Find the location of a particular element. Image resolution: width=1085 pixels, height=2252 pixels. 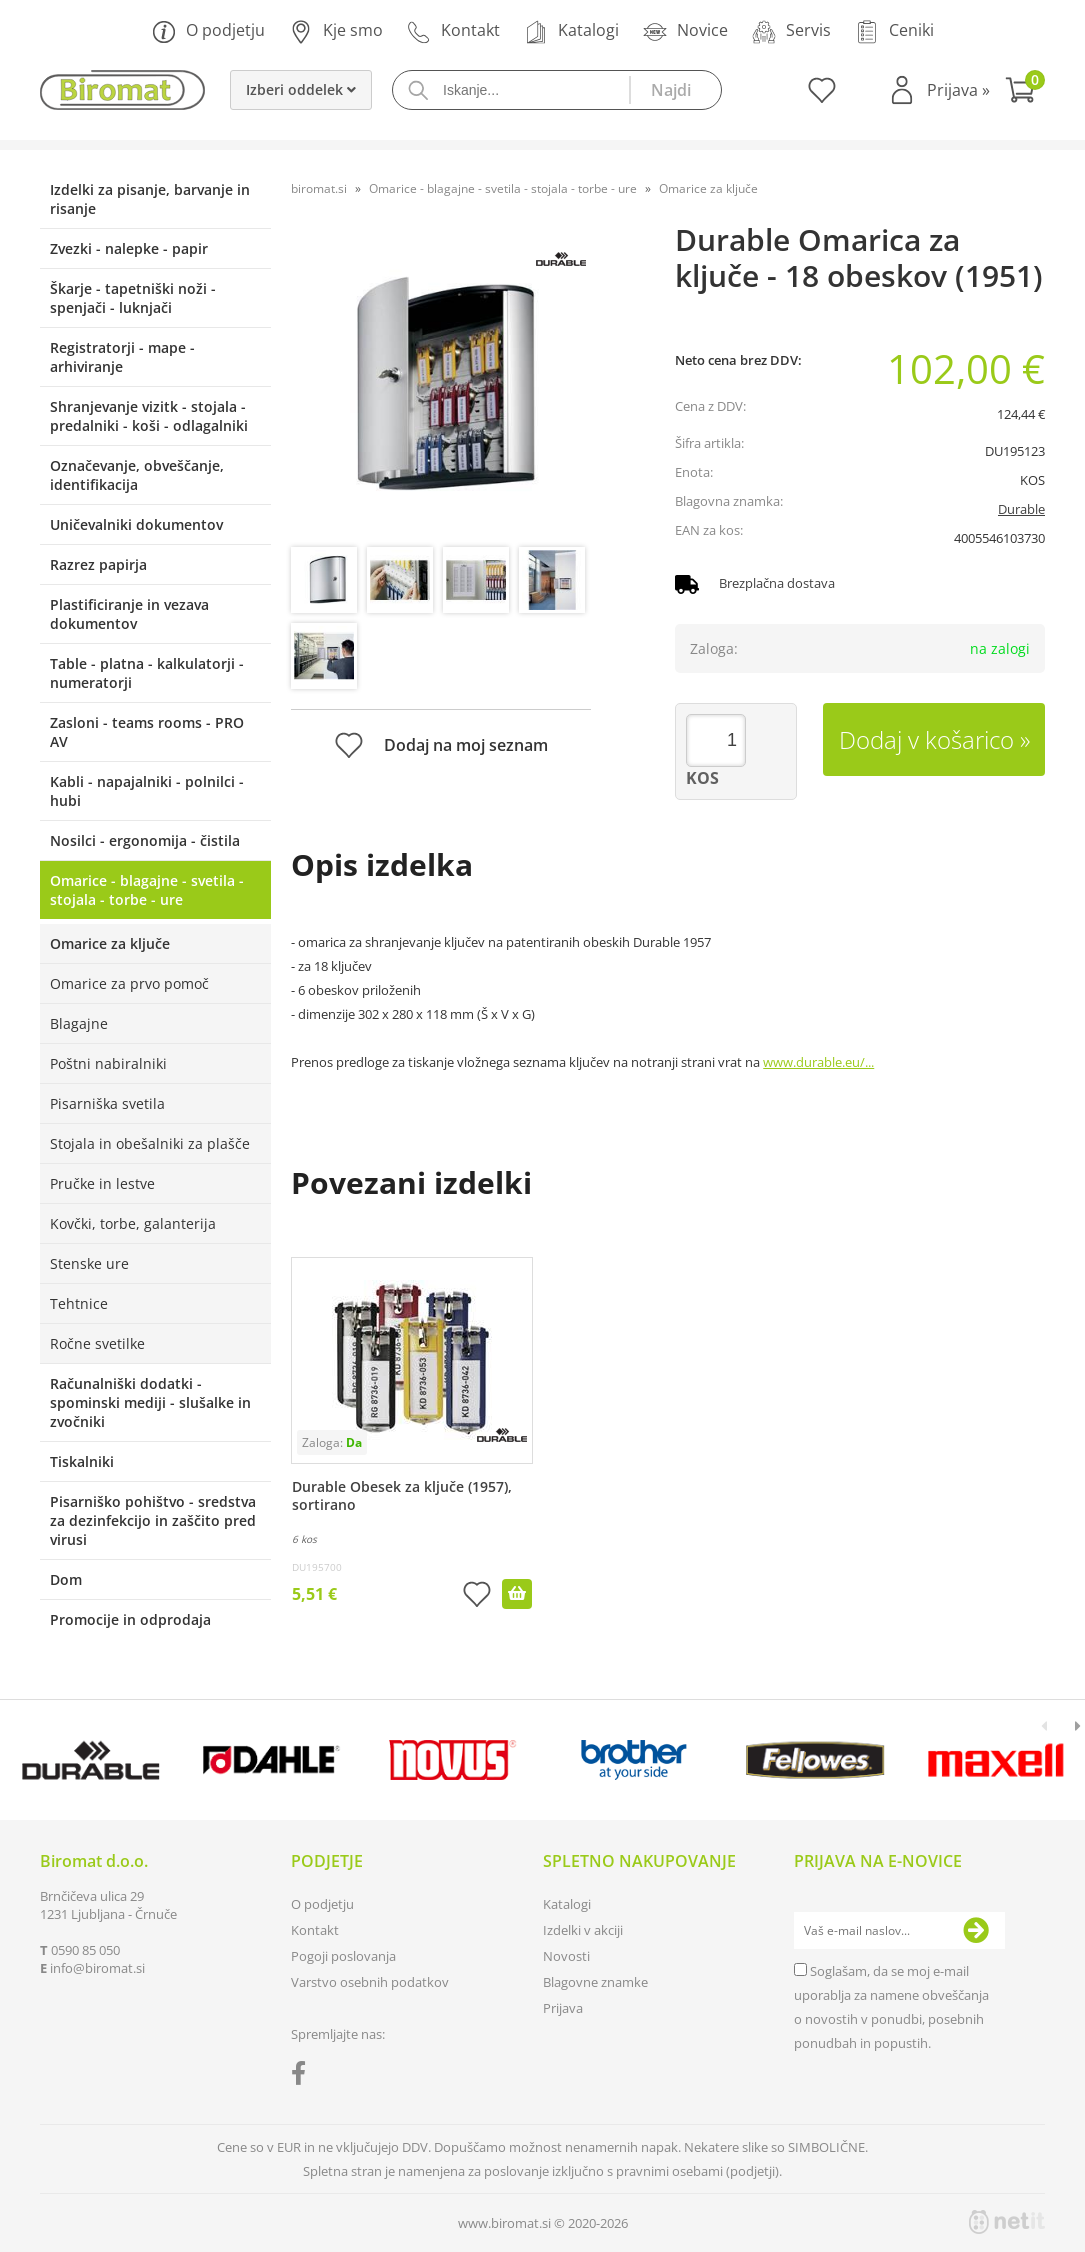

Izdelki v akciji is located at coordinates (583, 1930).